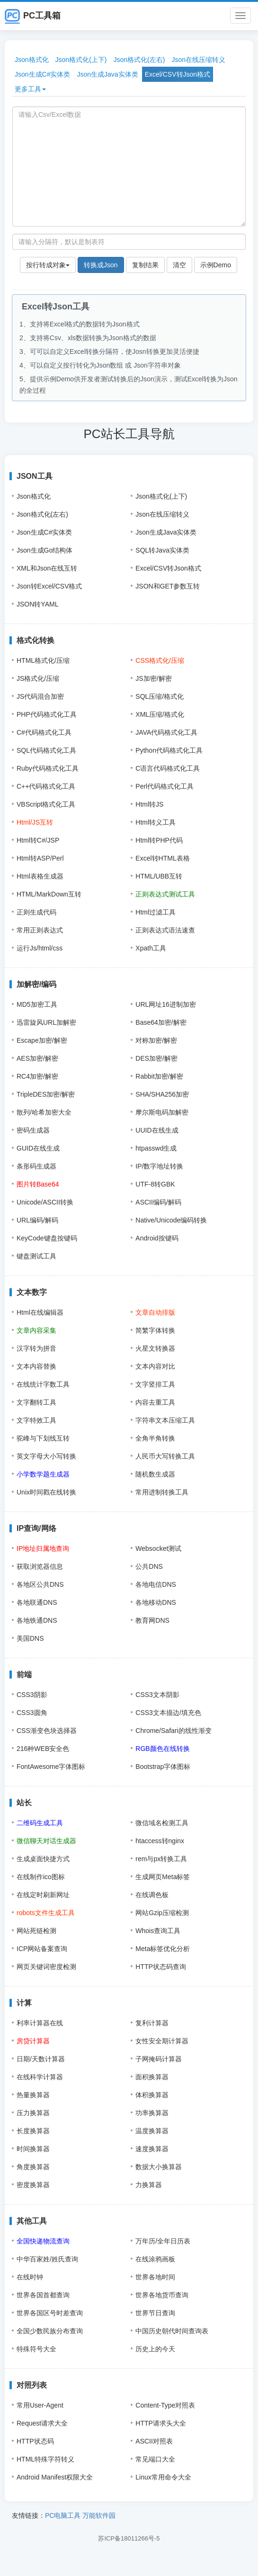 This screenshot has width=258, height=2576. I want to click on Json转Excel/CSV格式, so click(49, 586).